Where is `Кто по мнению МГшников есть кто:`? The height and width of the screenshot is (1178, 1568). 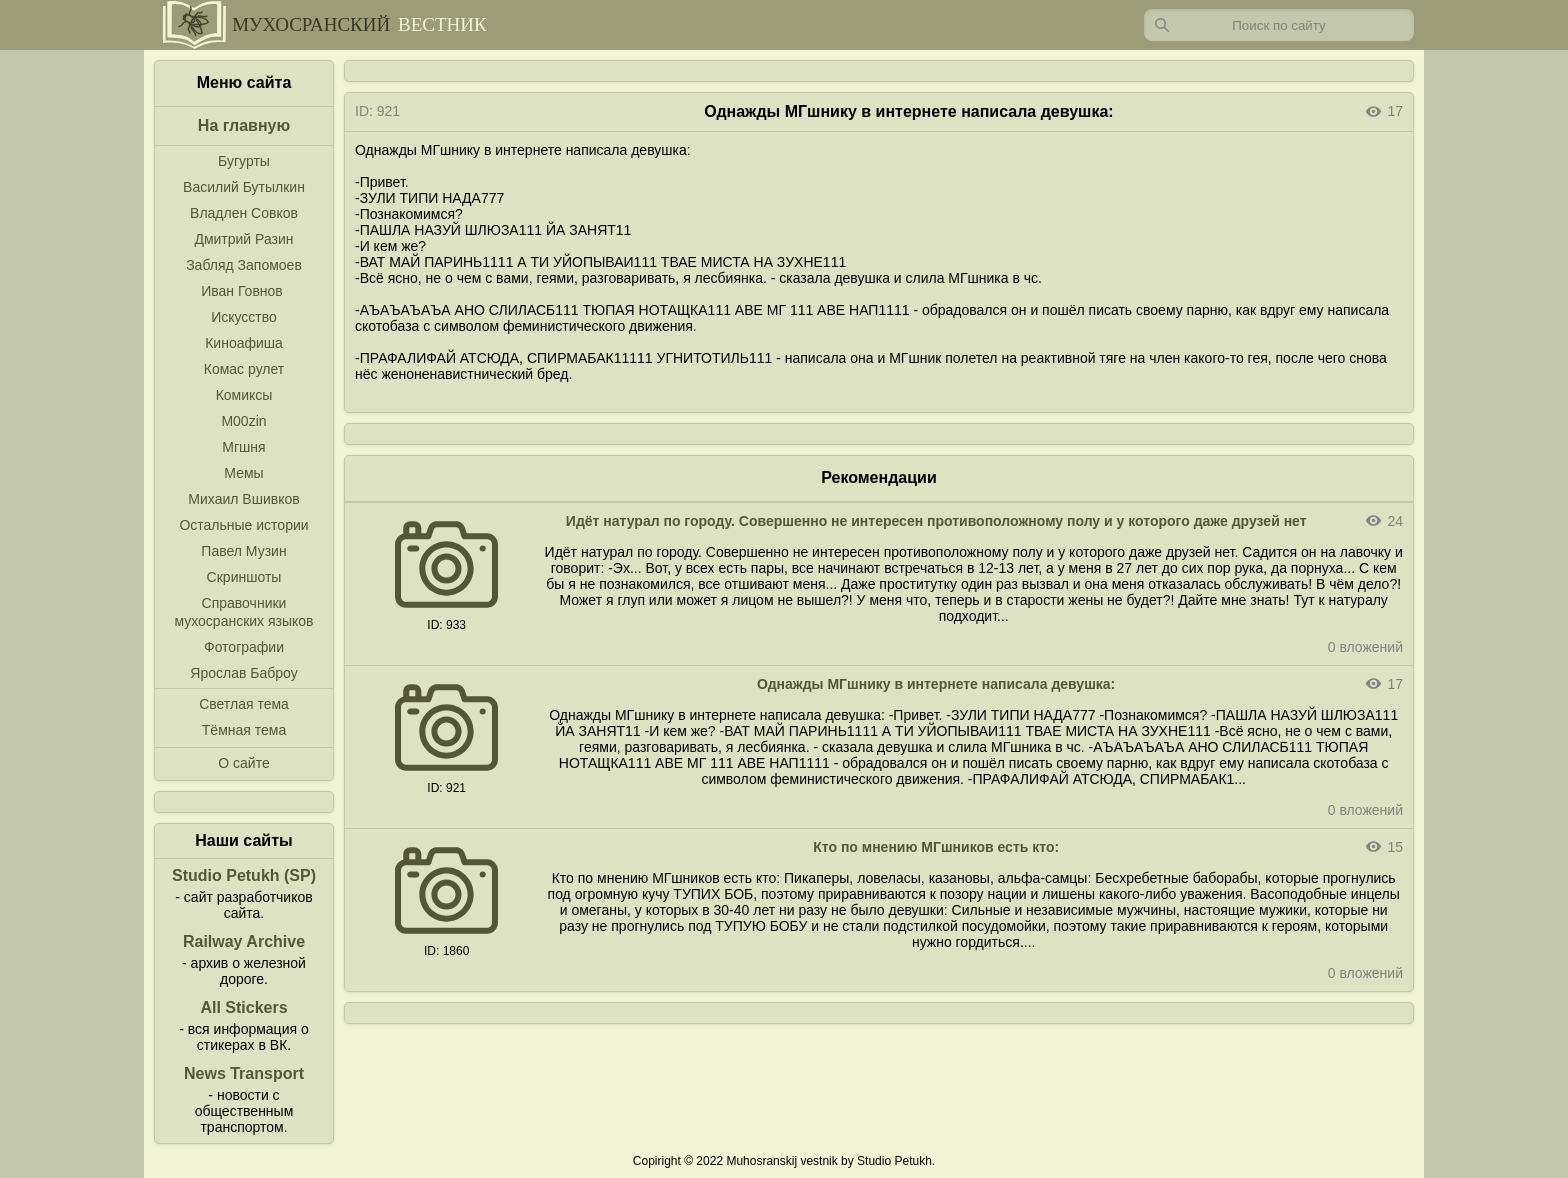 Кто по мнению МГшников есть кто: is located at coordinates (936, 847).